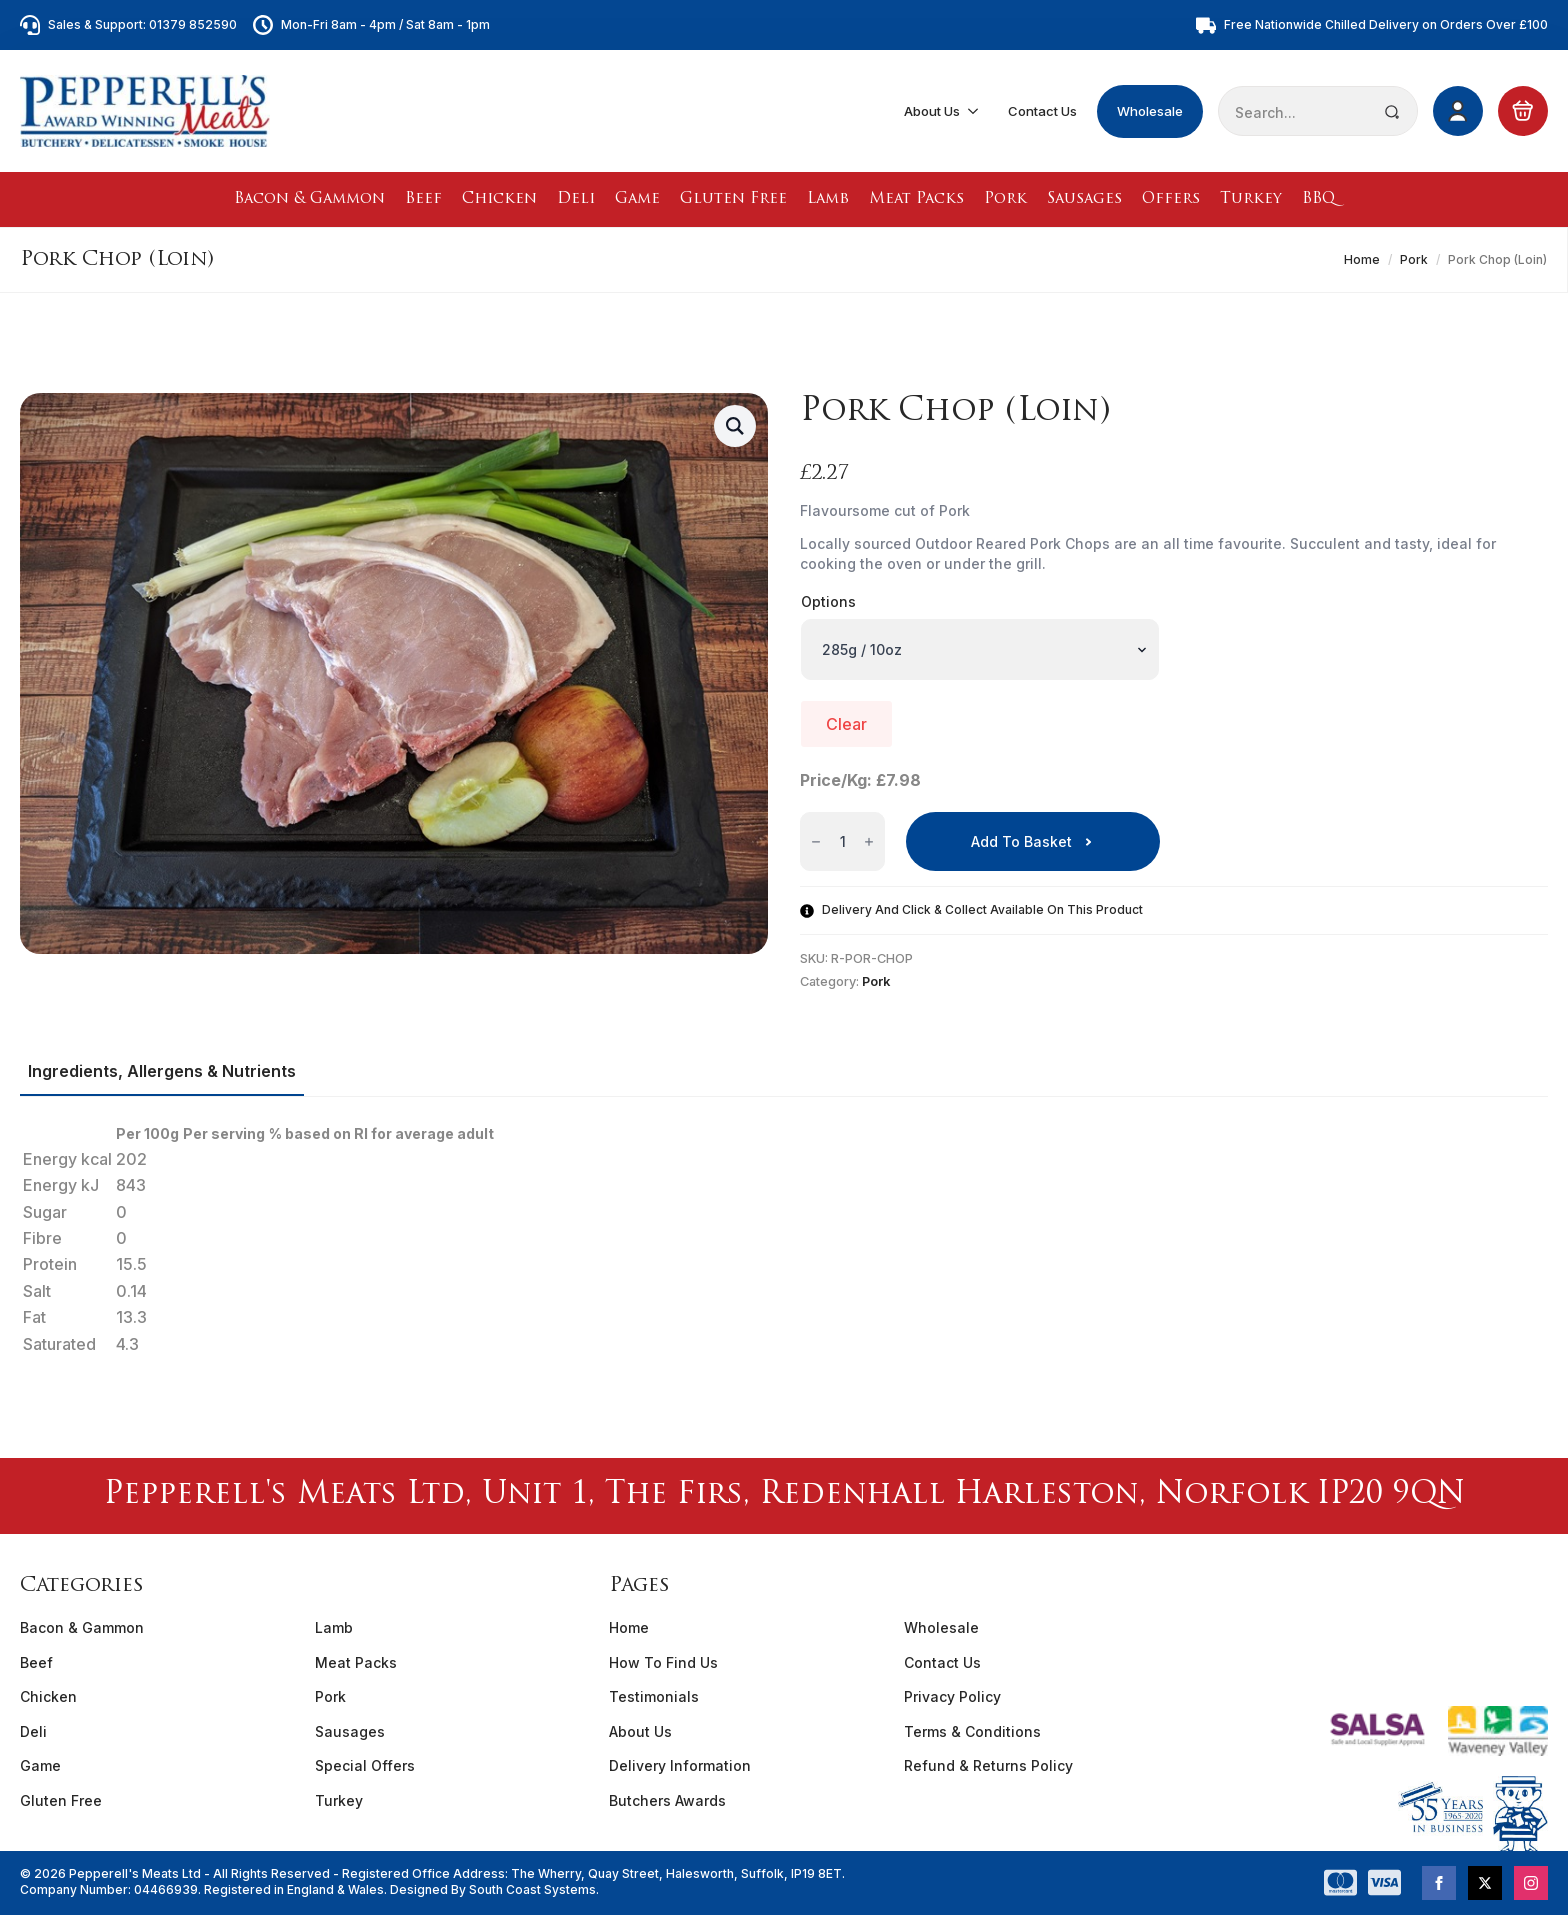  I want to click on [Product quantity], so click(842, 841).